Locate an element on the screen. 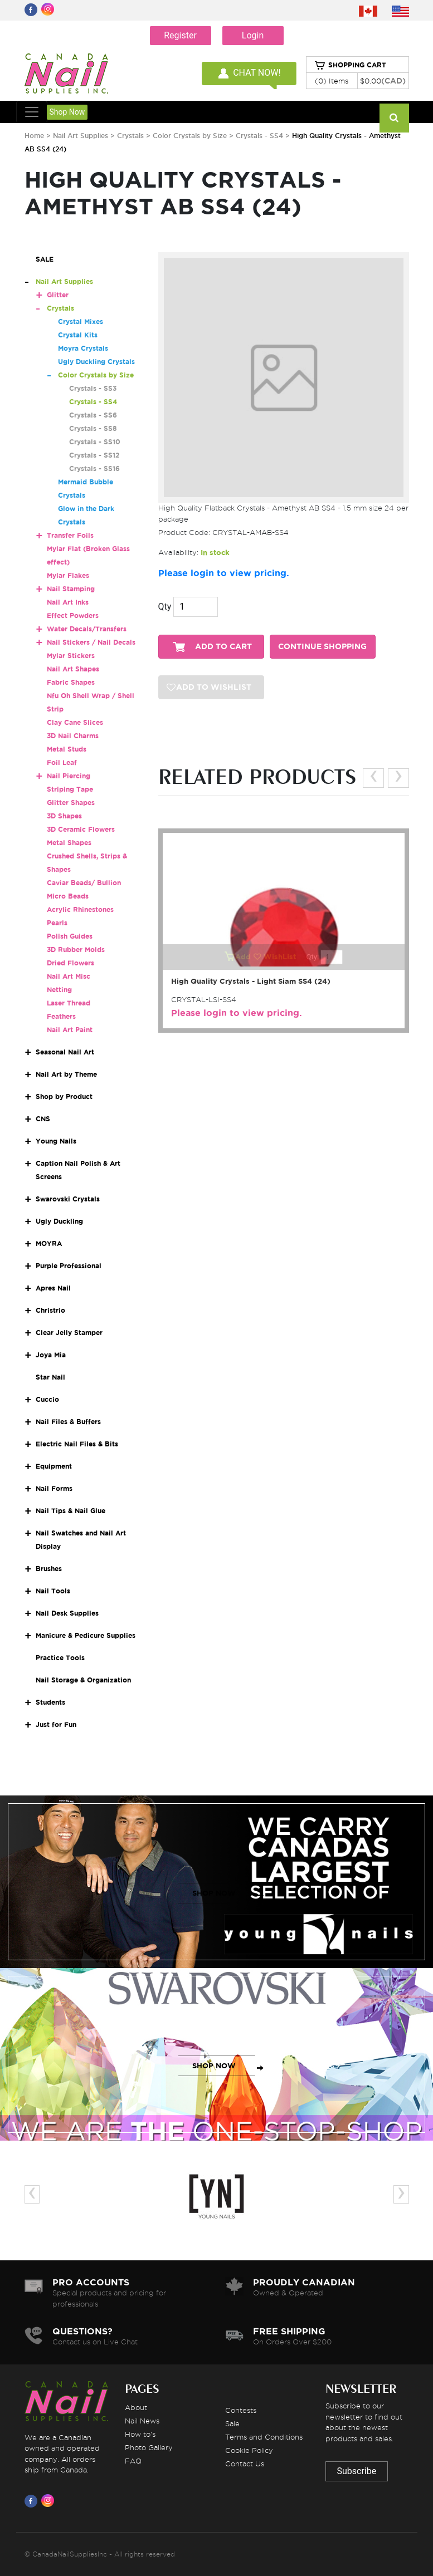 This screenshot has width=433, height=2576. CONTINUE SHOPPING is located at coordinates (322, 646).